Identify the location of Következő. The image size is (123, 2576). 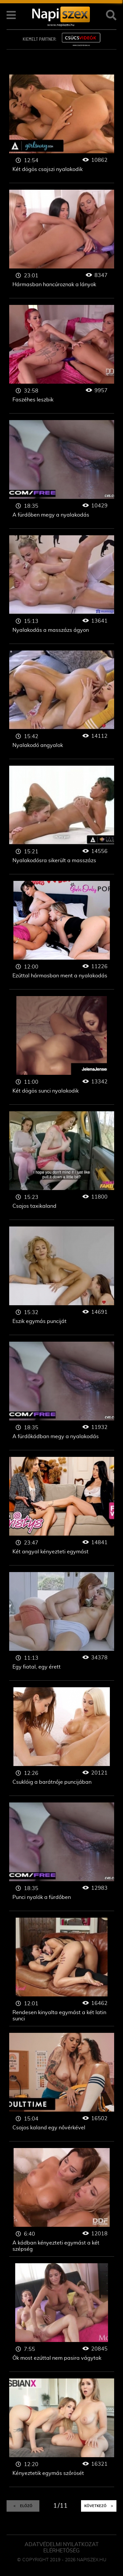
(98, 2506).